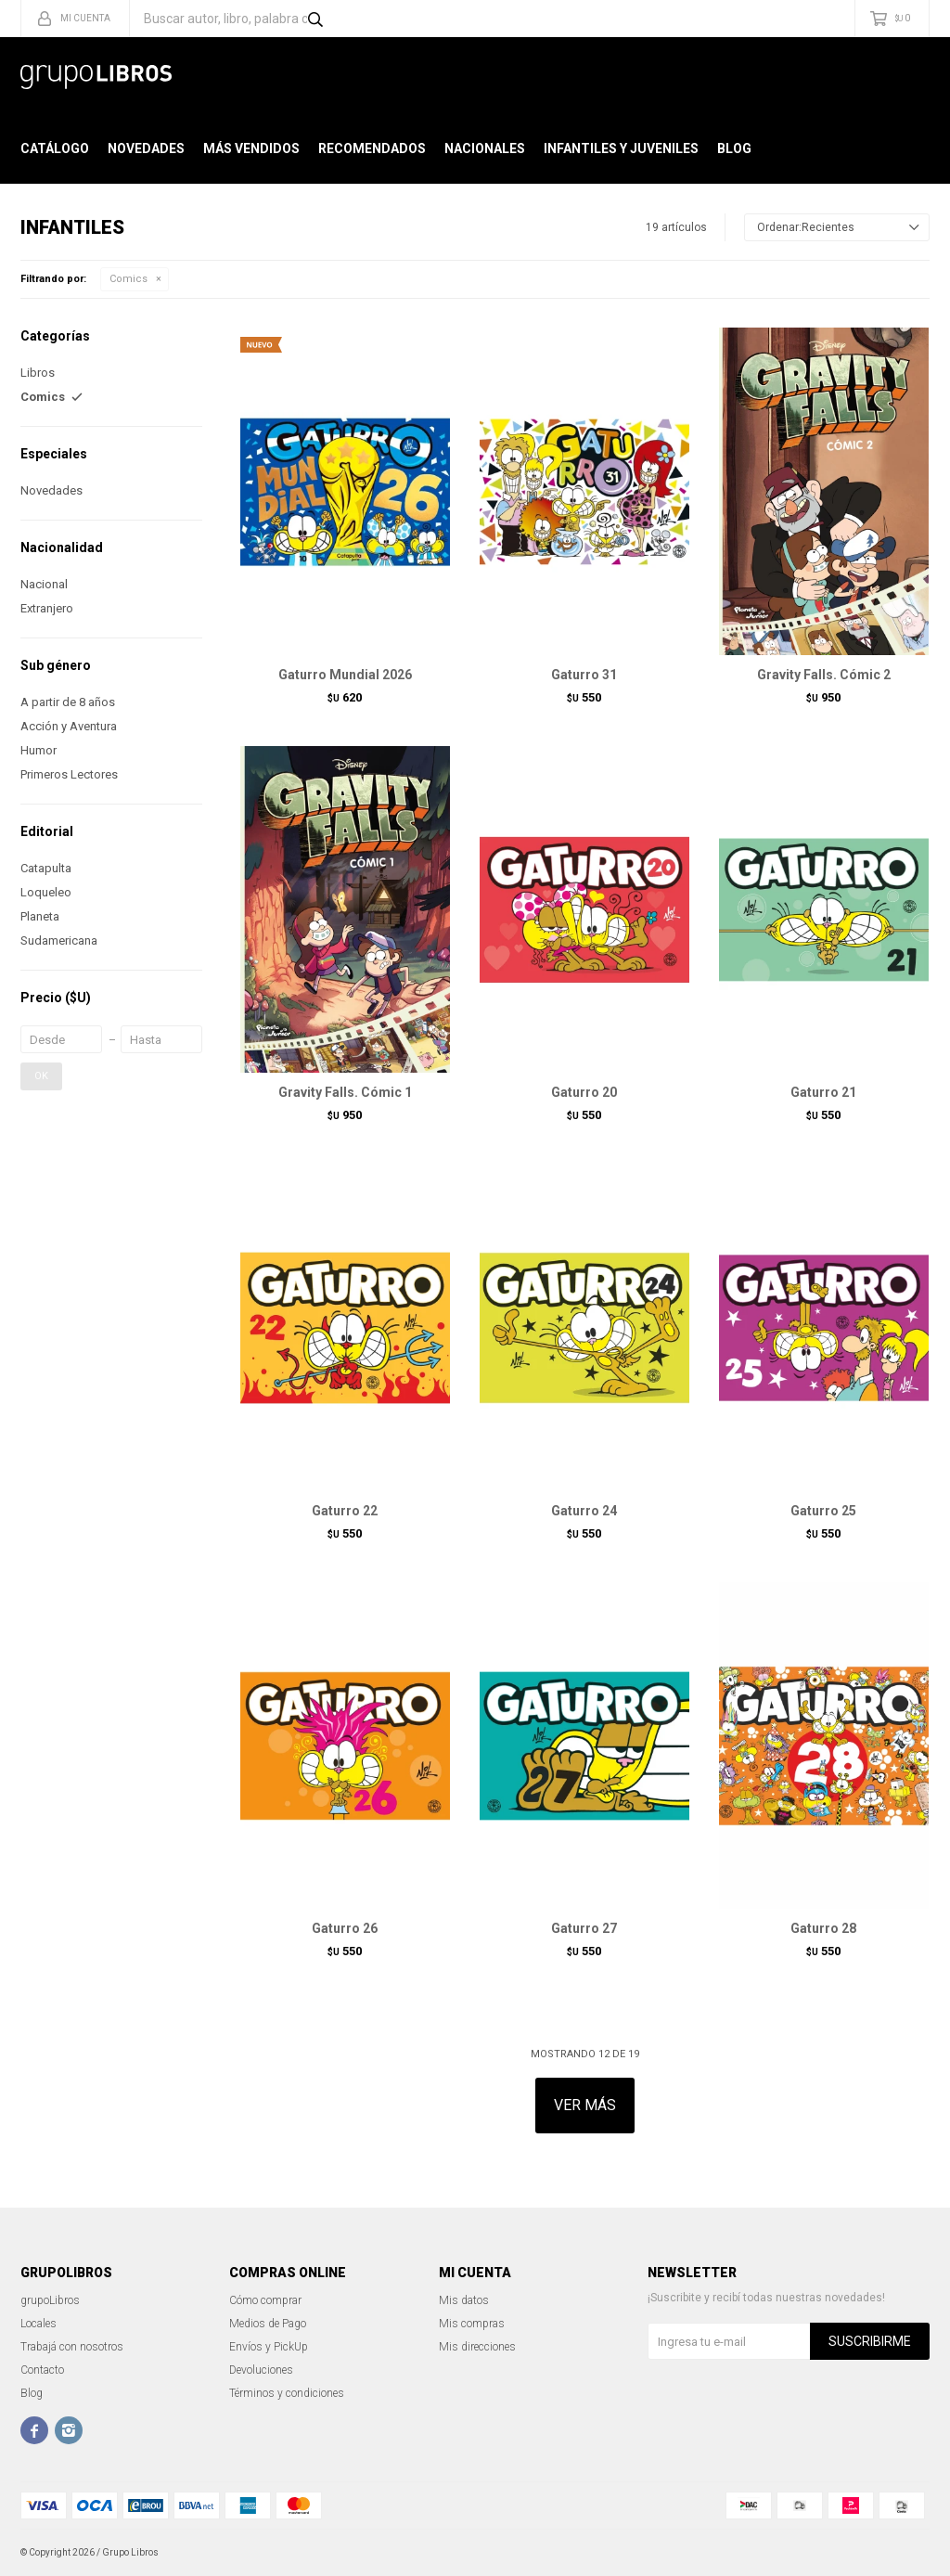  Describe the element at coordinates (734, 148) in the screenshot. I see `Blog` at that location.